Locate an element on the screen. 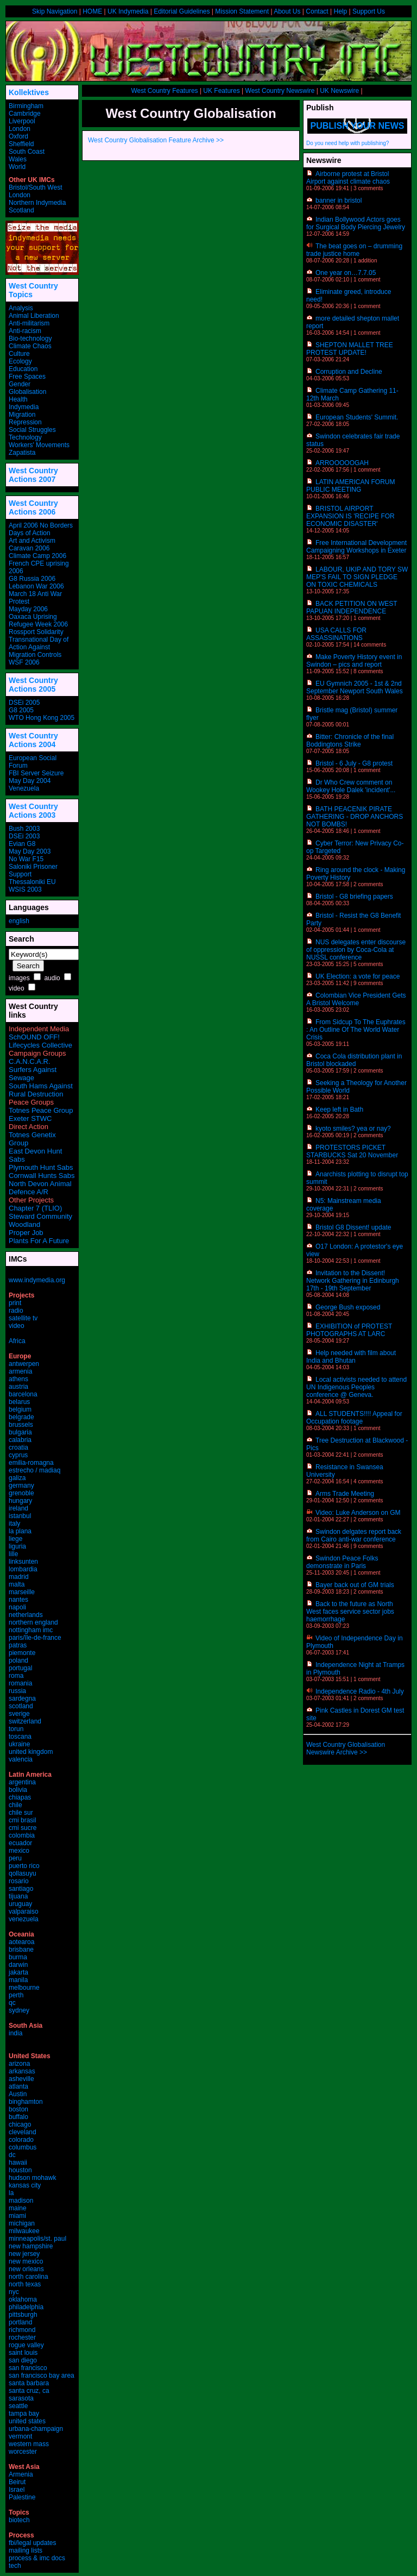 The height and width of the screenshot is (2576, 417). vermont is located at coordinates (20, 2436).